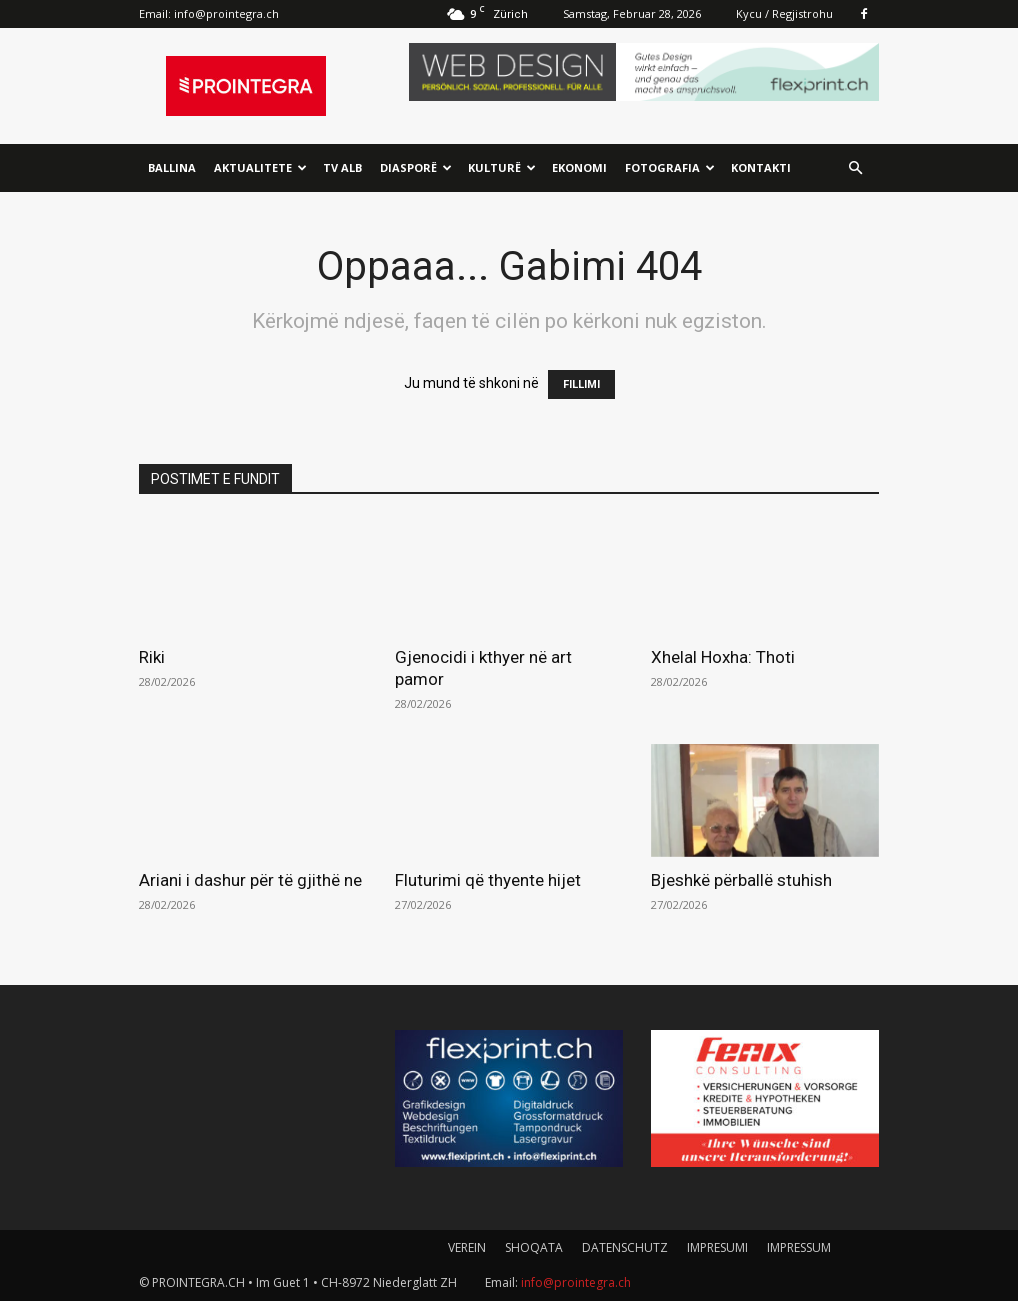 This screenshot has height=1301, width=1018. I want to click on Bjeshkë përballë stuhish, so click(741, 880).